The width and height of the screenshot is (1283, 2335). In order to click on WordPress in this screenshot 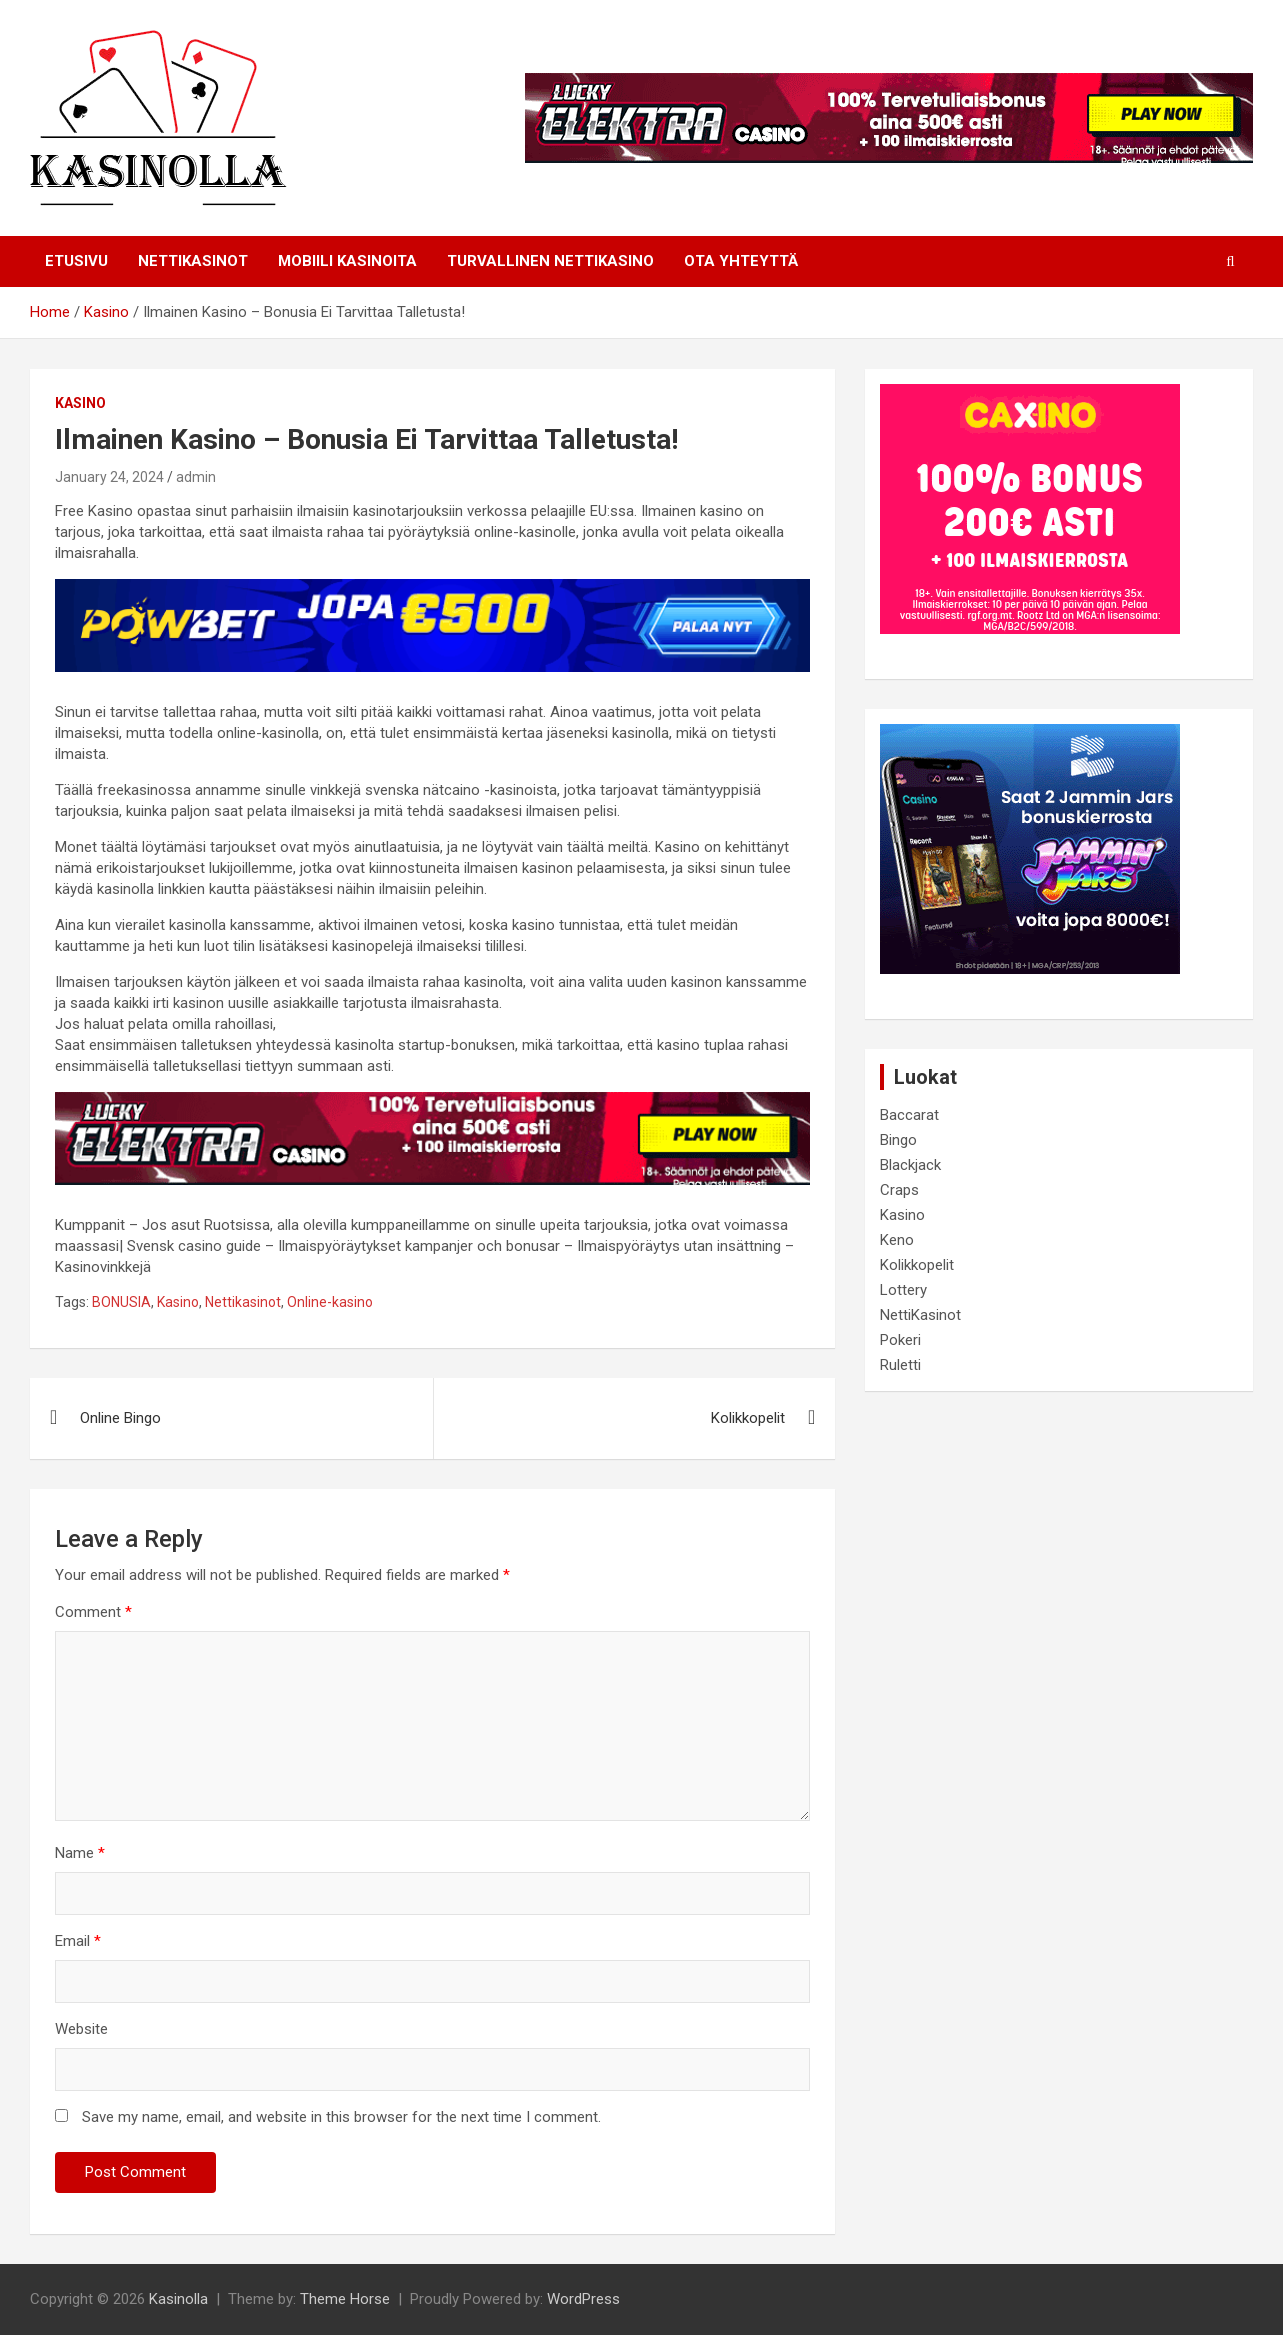, I will do `click(583, 2299)`.